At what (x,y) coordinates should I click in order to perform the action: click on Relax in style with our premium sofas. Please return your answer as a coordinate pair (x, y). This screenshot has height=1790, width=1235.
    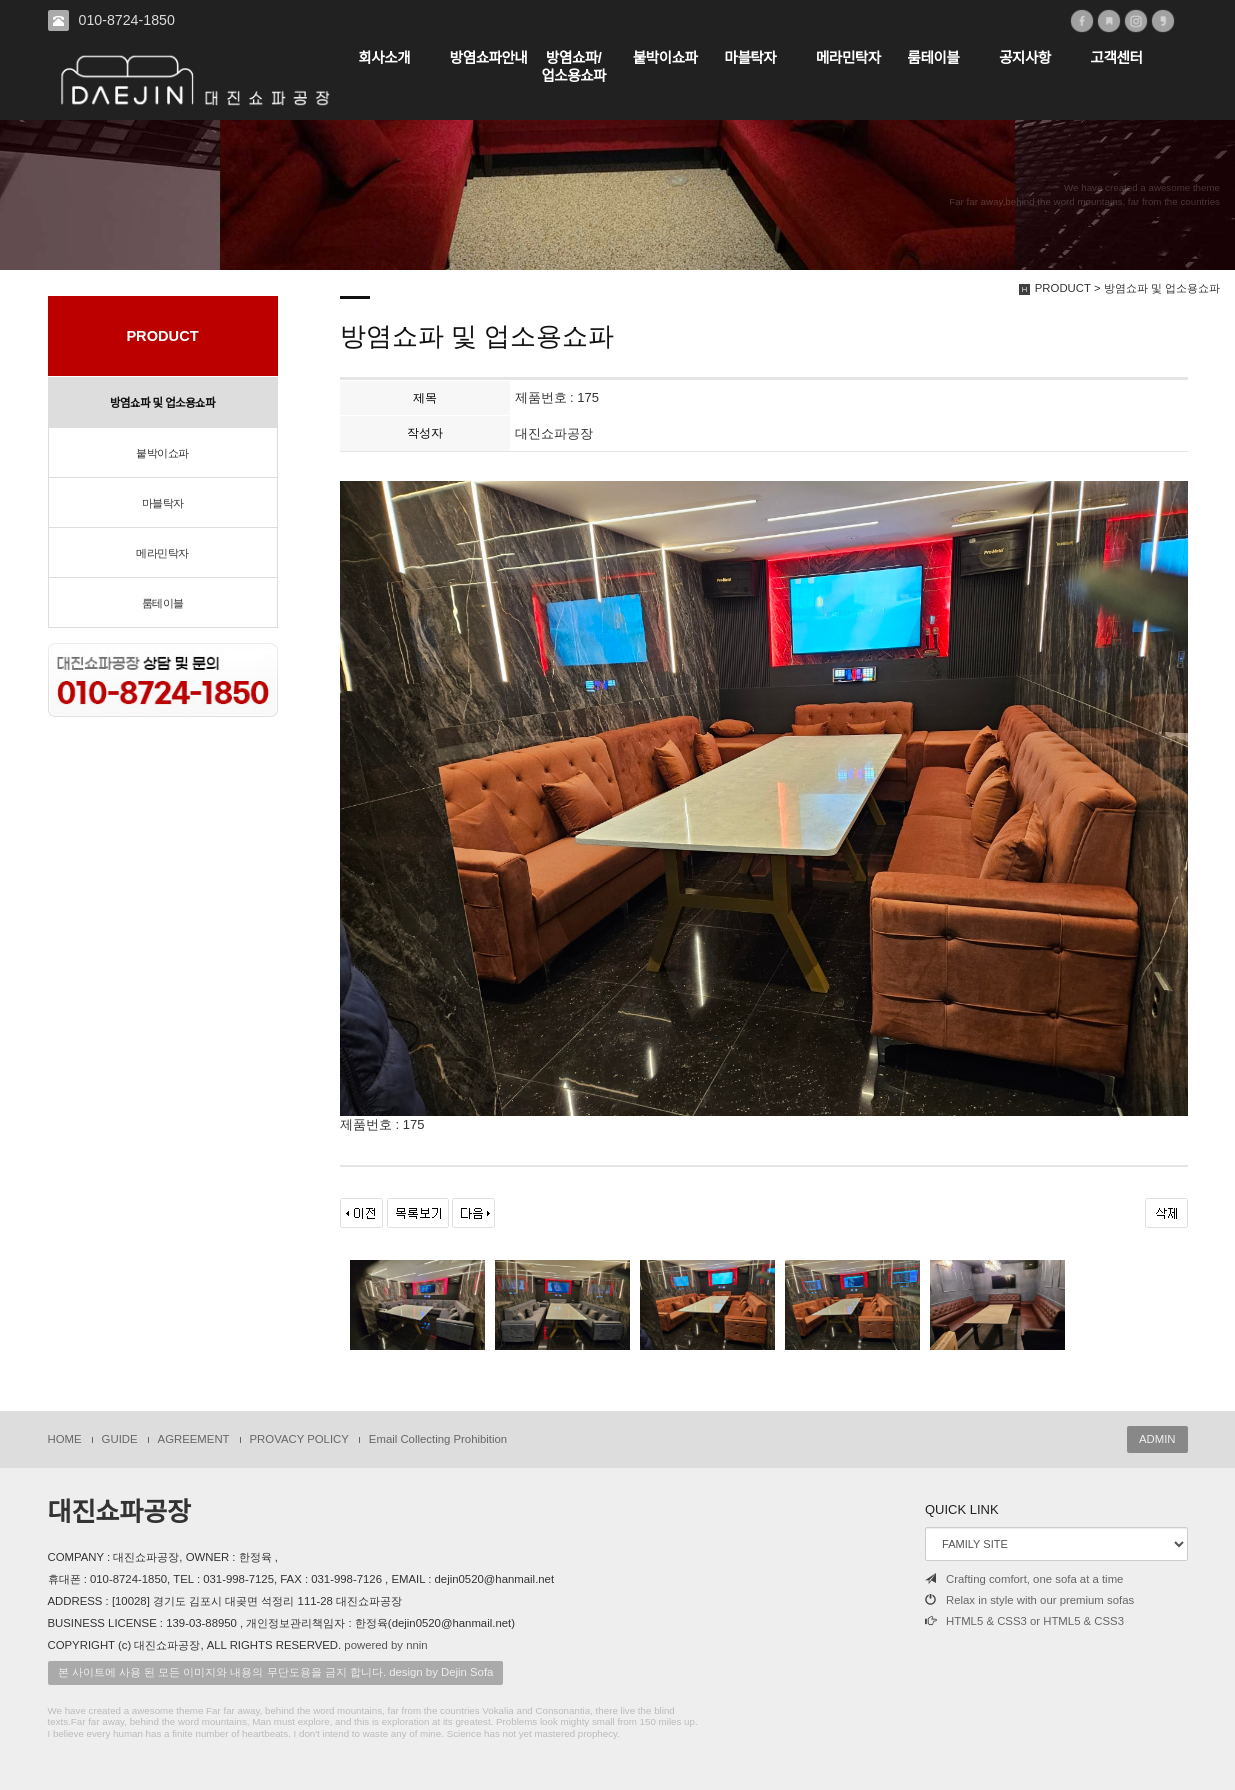
    Looking at the image, I should click on (1029, 1600).